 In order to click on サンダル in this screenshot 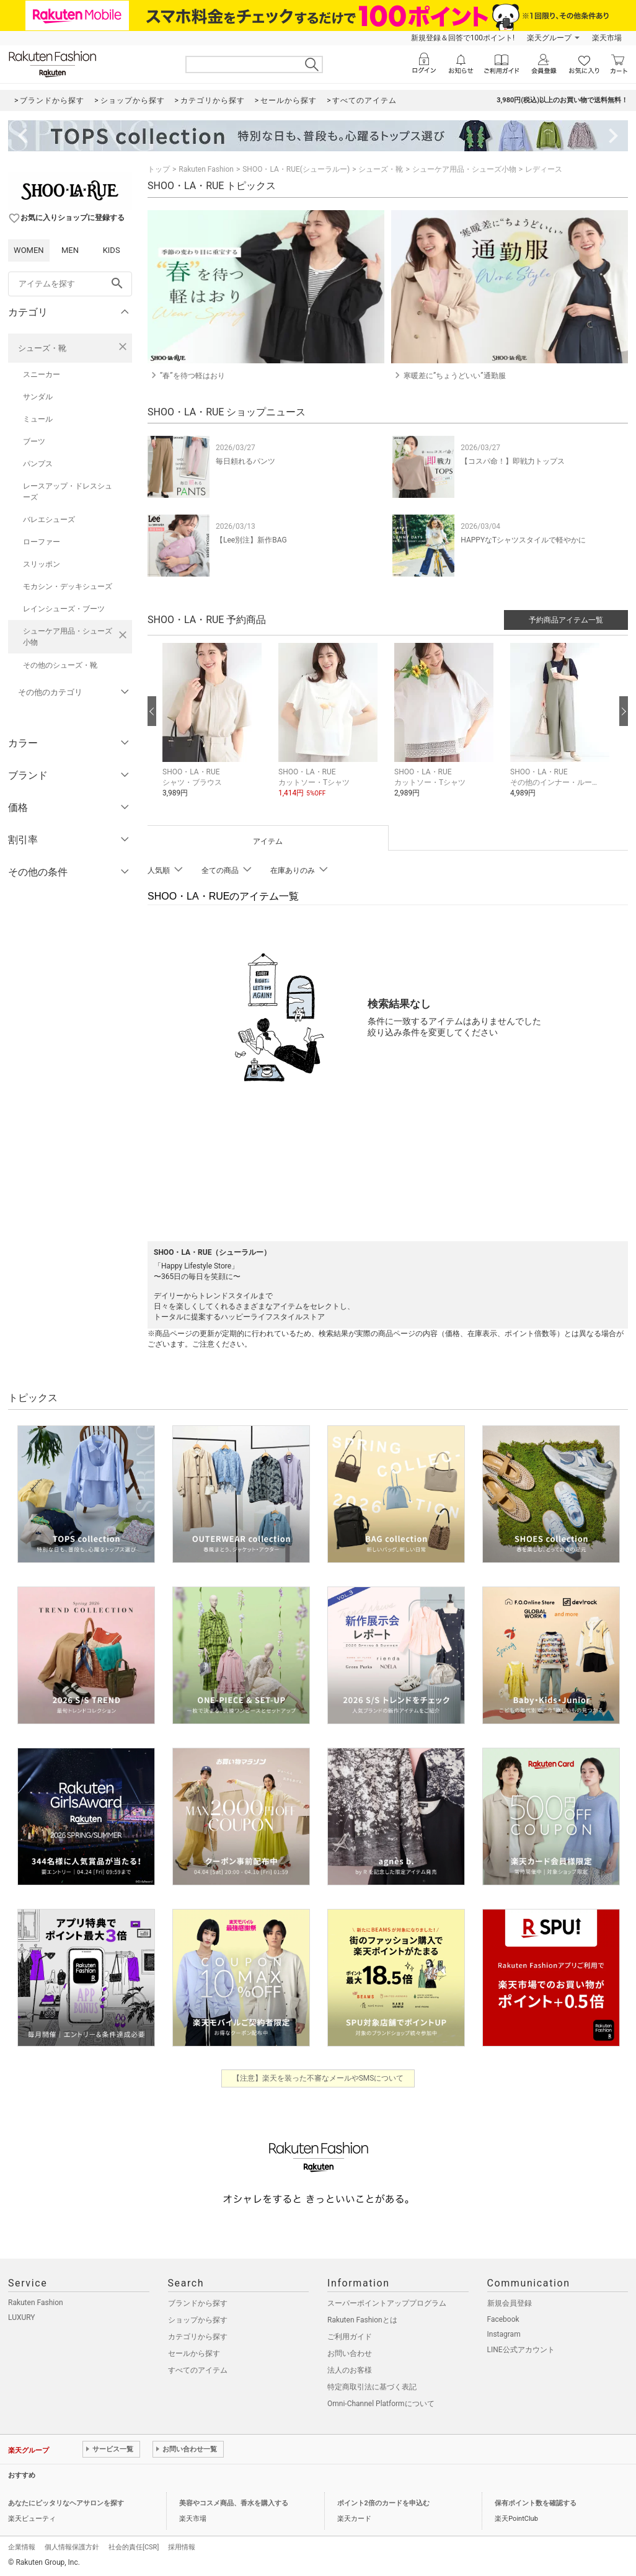, I will do `click(38, 396)`.